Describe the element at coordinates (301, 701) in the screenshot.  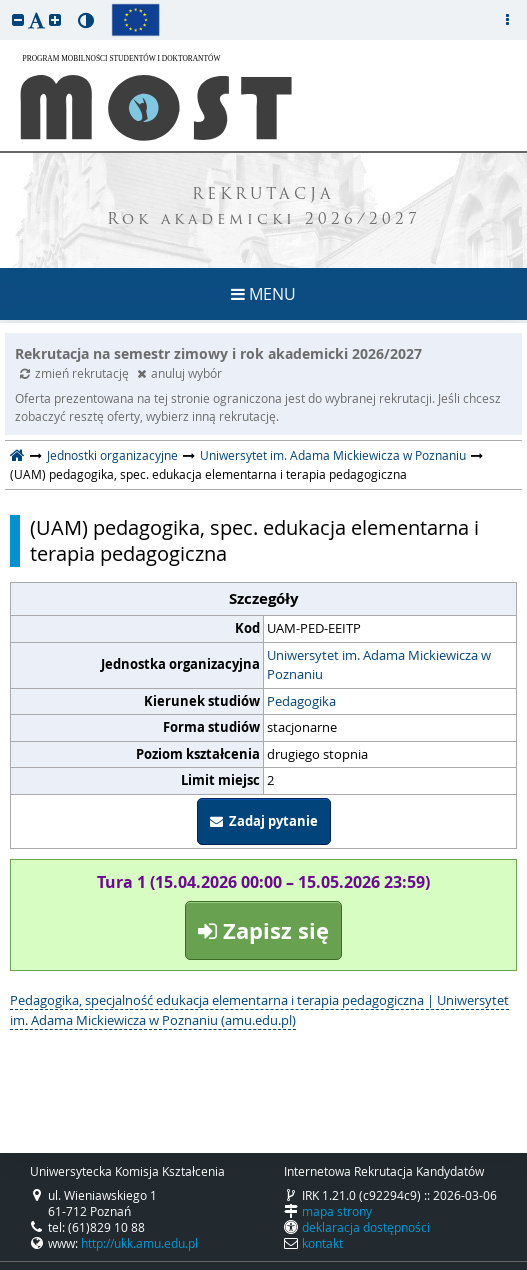
I see `Pedagogika` at that location.